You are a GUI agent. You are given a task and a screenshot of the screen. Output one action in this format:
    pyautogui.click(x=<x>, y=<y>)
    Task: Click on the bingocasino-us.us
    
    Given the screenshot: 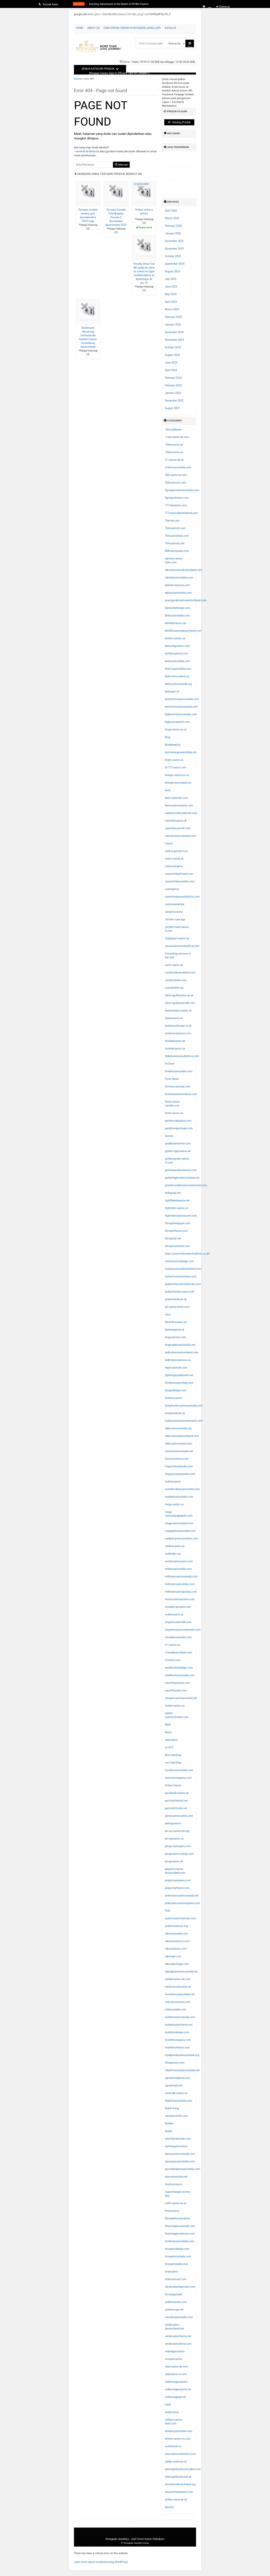 What is the action you would take?
    pyautogui.click(x=176, y=729)
    